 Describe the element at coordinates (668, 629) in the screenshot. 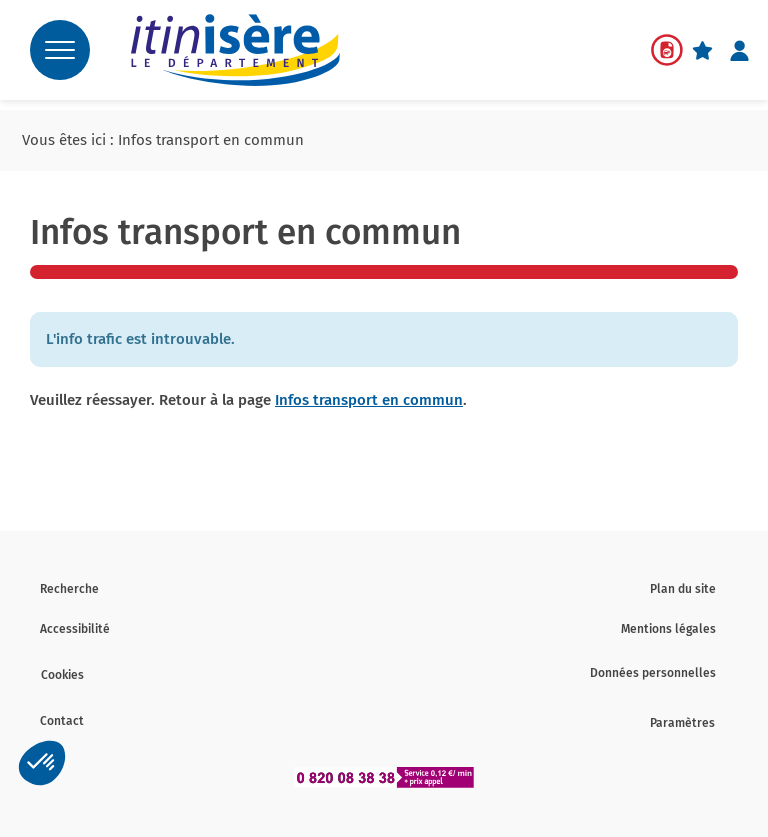

I see `Mentions légales` at that location.